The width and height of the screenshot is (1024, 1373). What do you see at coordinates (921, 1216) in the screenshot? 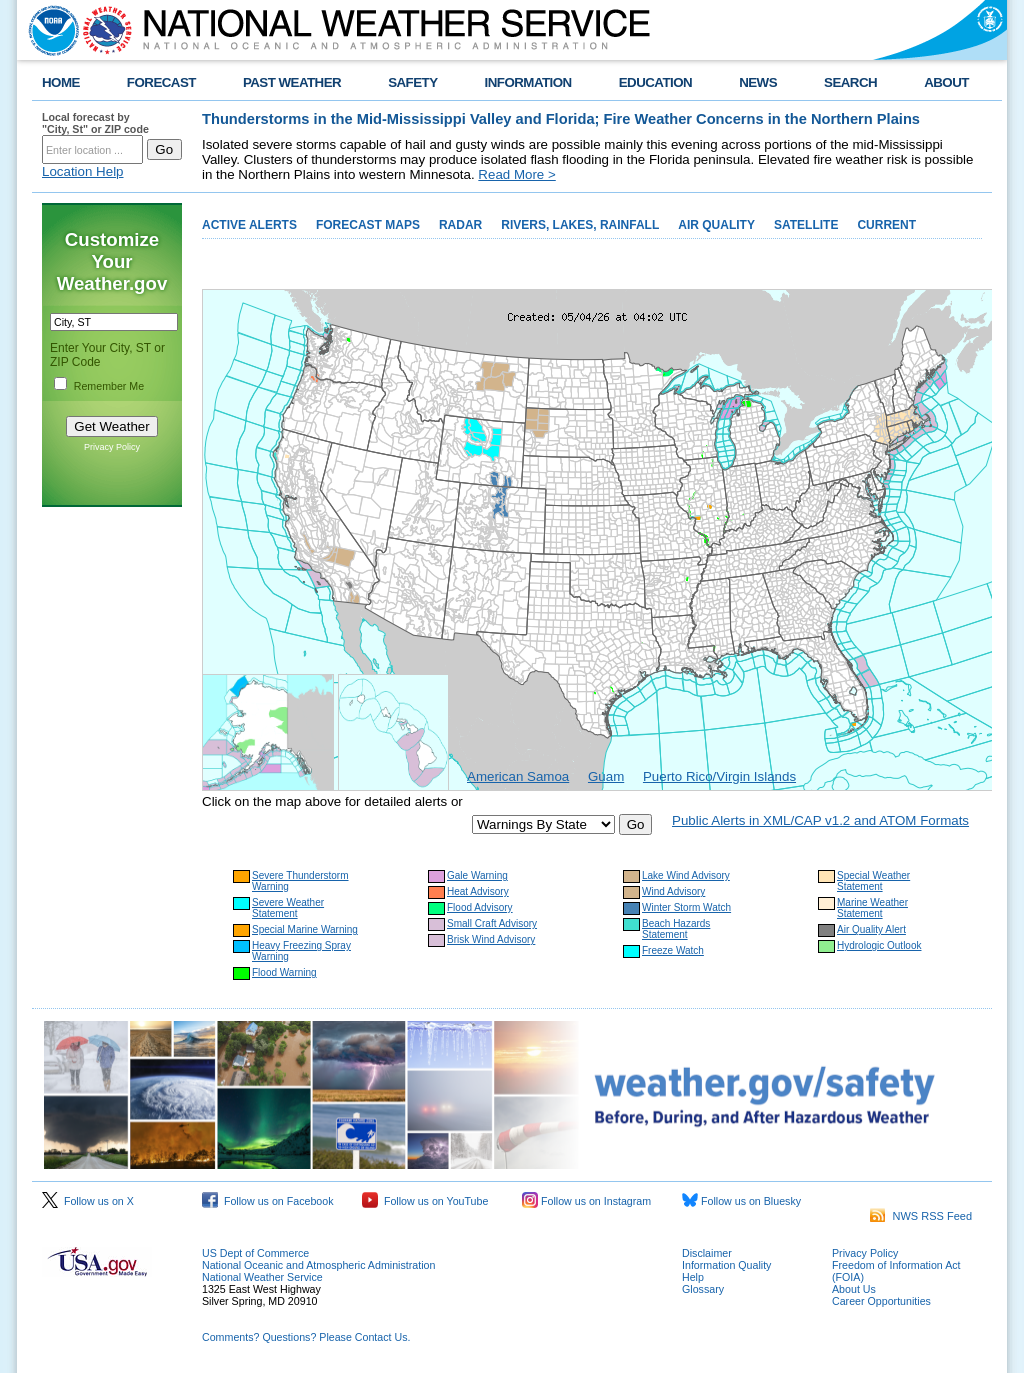
I see `NWS RSS Feed` at bounding box center [921, 1216].